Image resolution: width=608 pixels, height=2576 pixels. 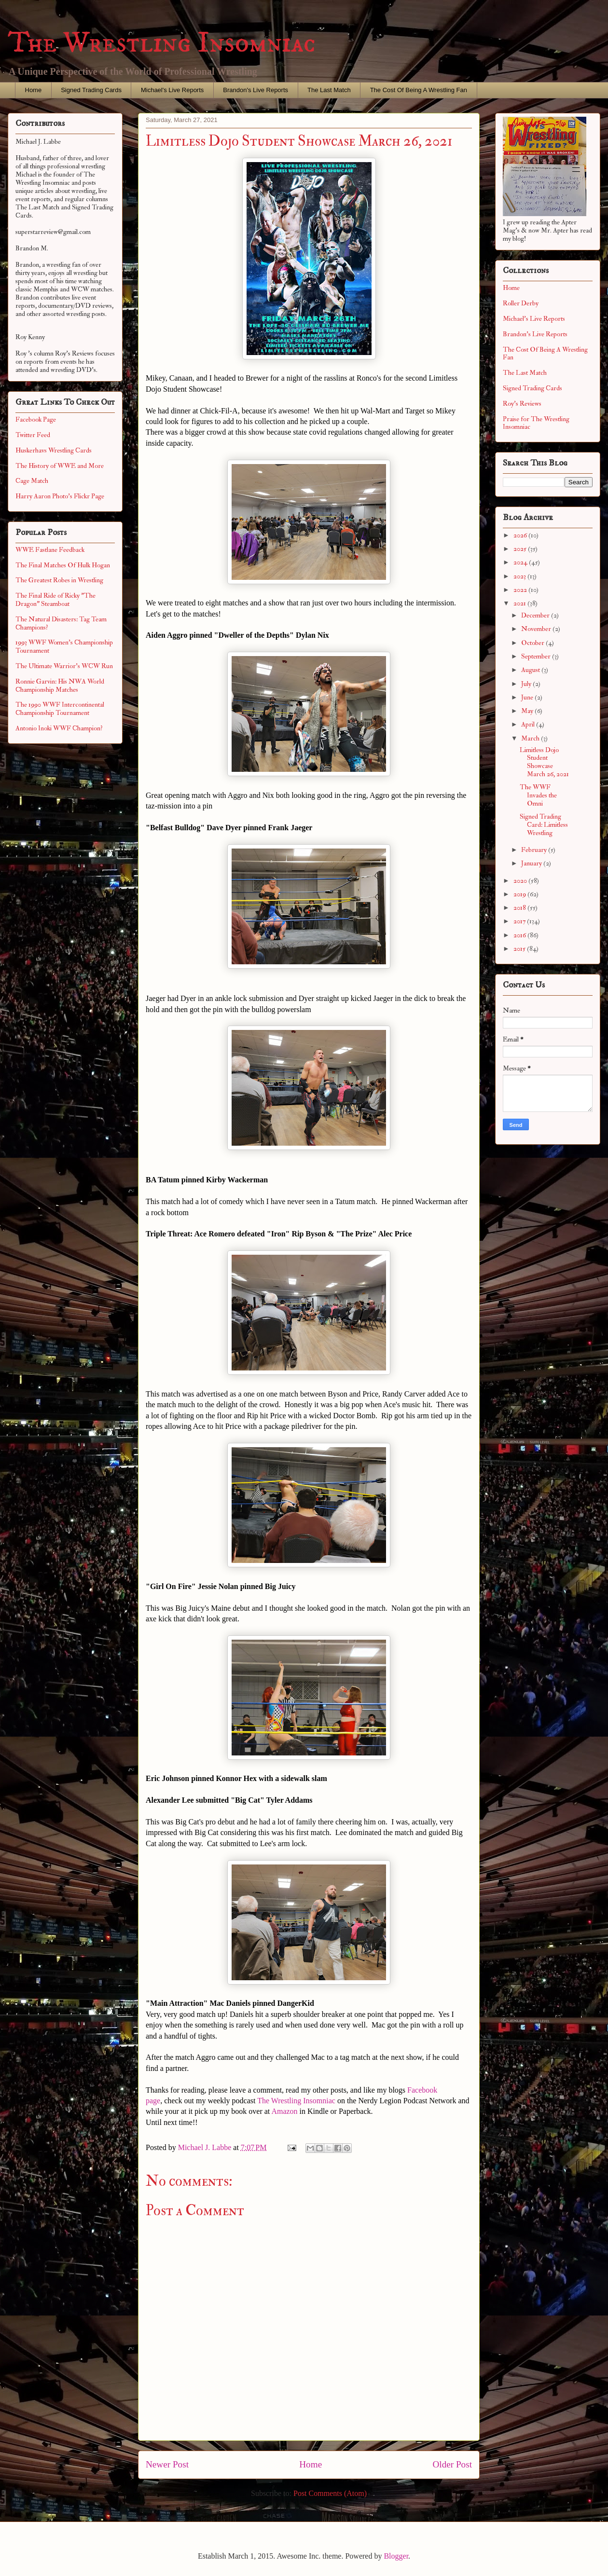 What do you see at coordinates (33, 90) in the screenshot?
I see `Home` at bounding box center [33, 90].